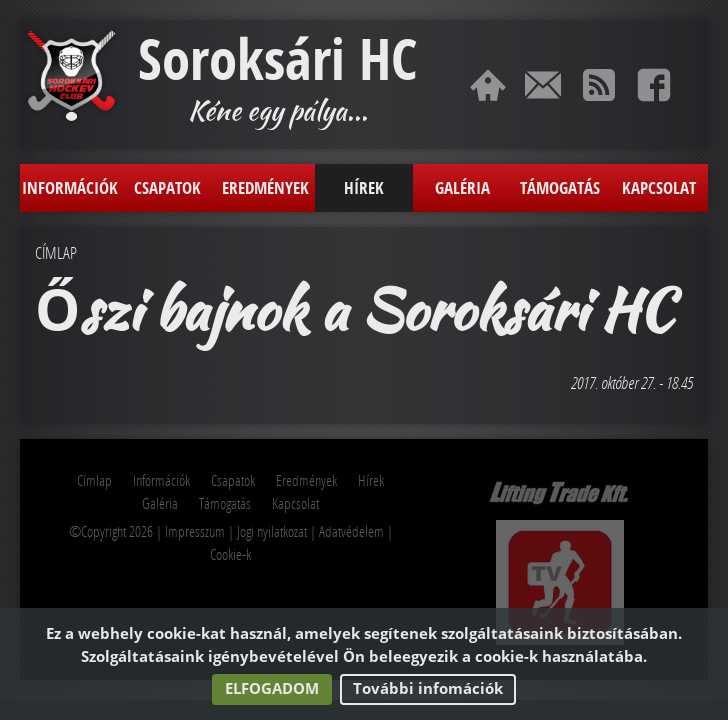  What do you see at coordinates (654, 85) in the screenshot?
I see `Facebook` at bounding box center [654, 85].